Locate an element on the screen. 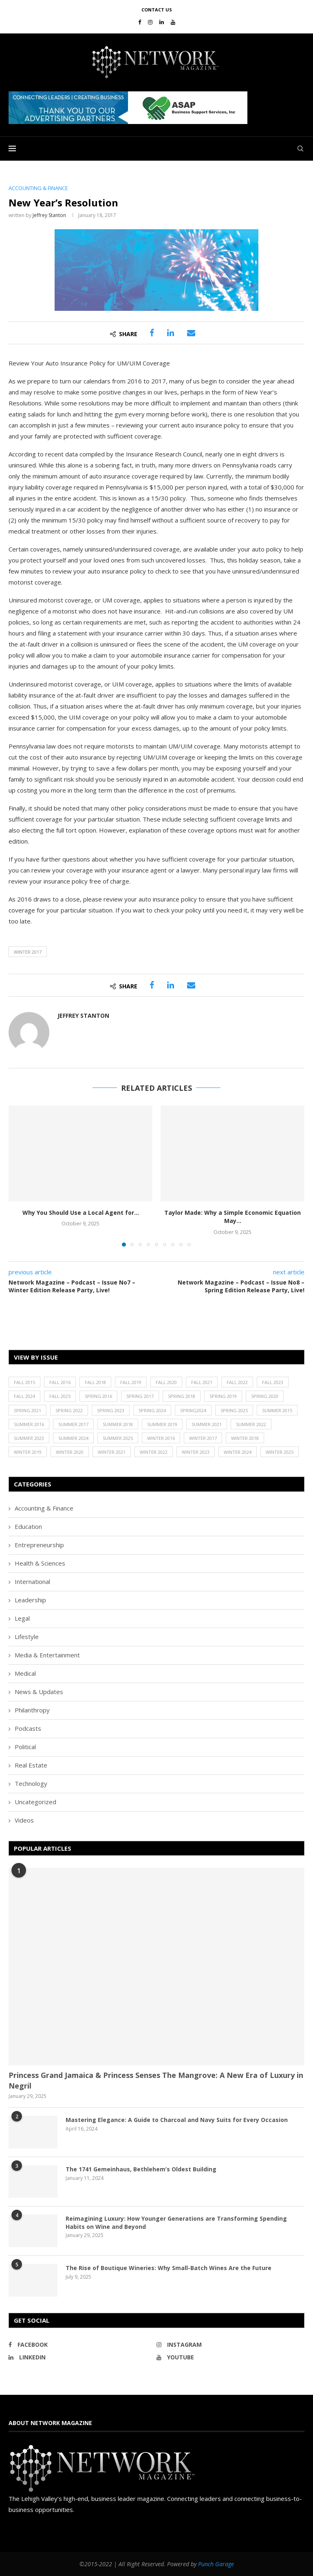 The image size is (313, 2576). Podcasts is located at coordinates (28, 1728).